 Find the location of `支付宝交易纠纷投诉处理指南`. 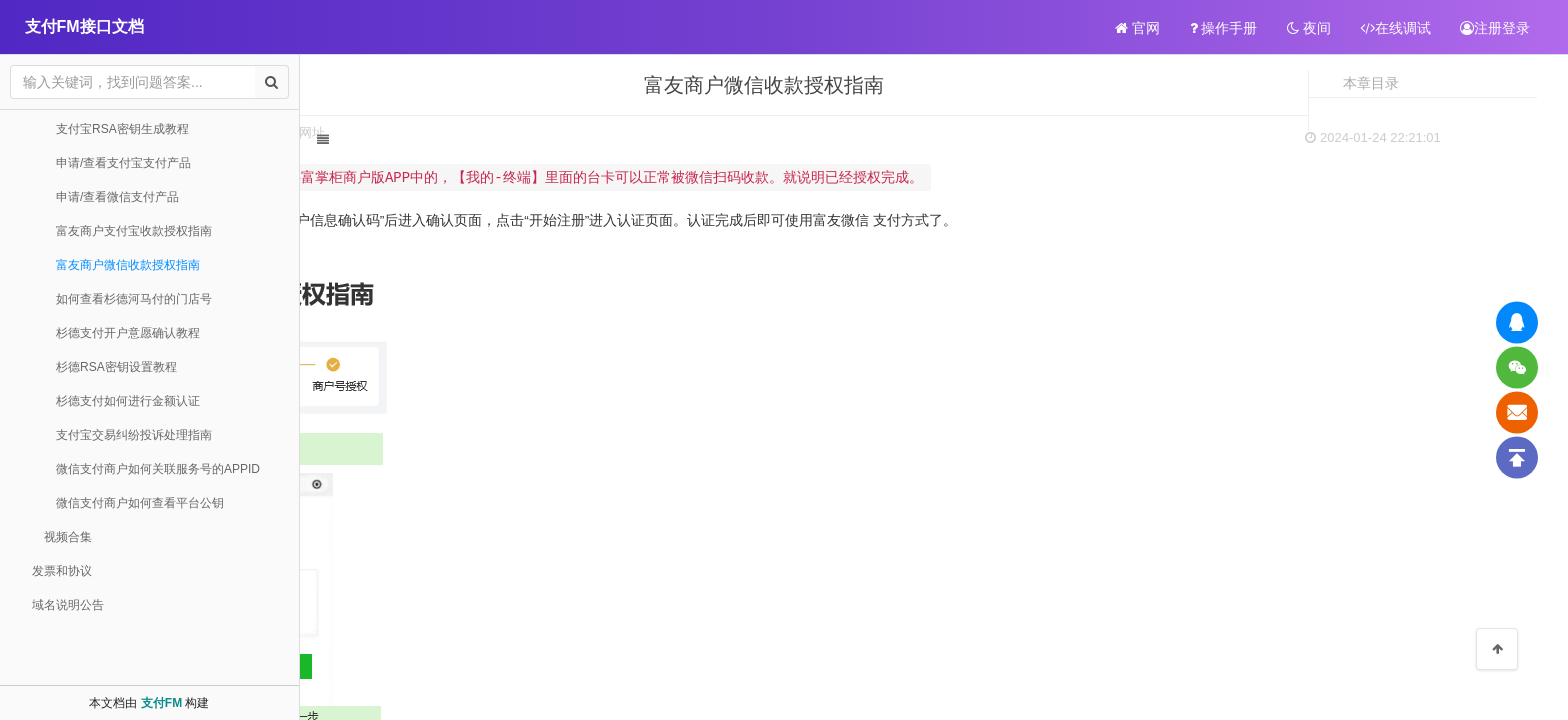

支付宝交易纠纷投诉处理指南 is located at coordinates (134, 435).